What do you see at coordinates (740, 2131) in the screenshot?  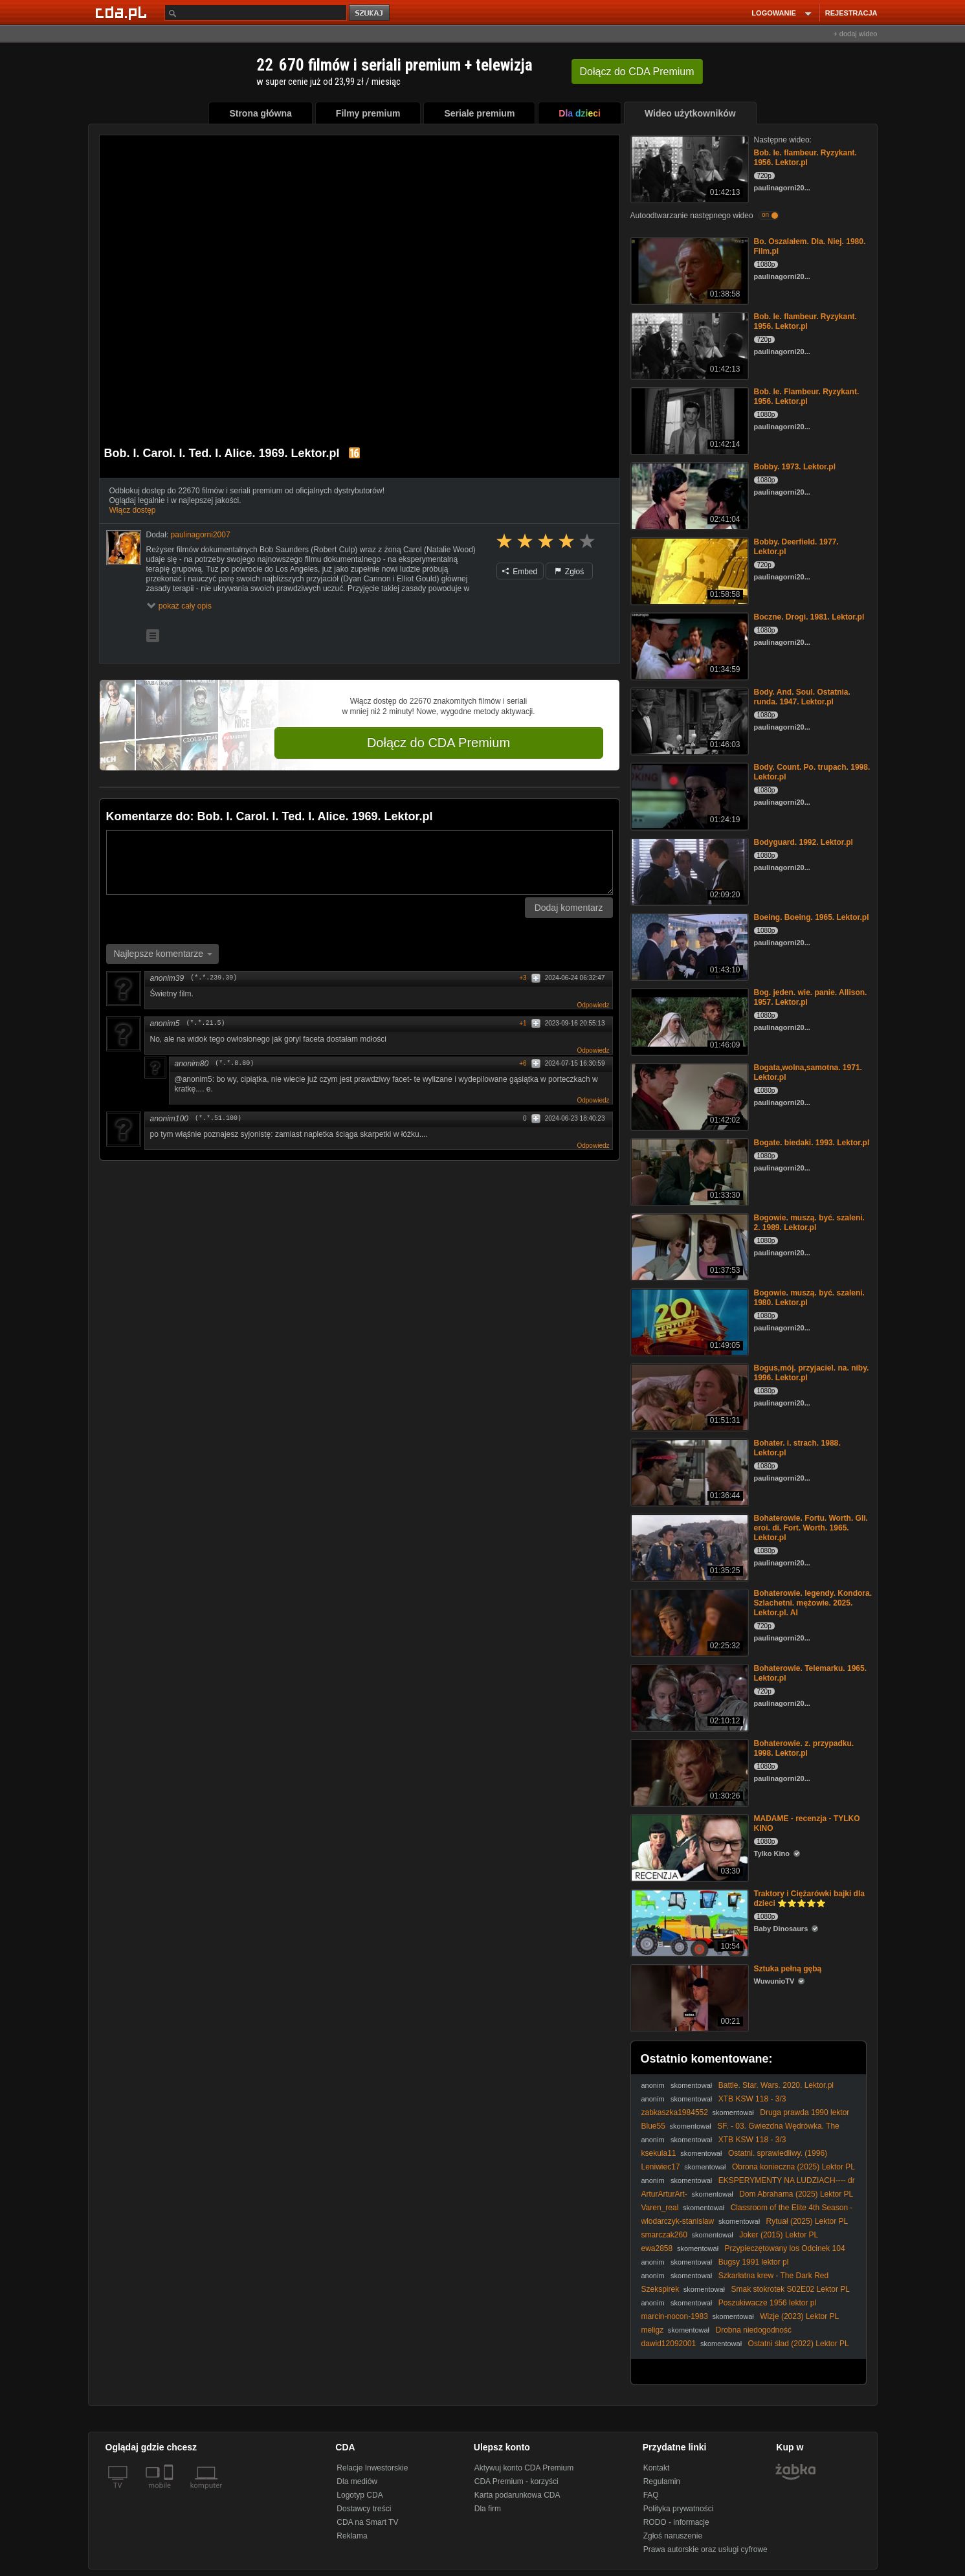 I see `SF. - 03. Gwiezdna Wędrówka. The Search For Spock. (1984) napisy.` at bounding box center [740, 2131].